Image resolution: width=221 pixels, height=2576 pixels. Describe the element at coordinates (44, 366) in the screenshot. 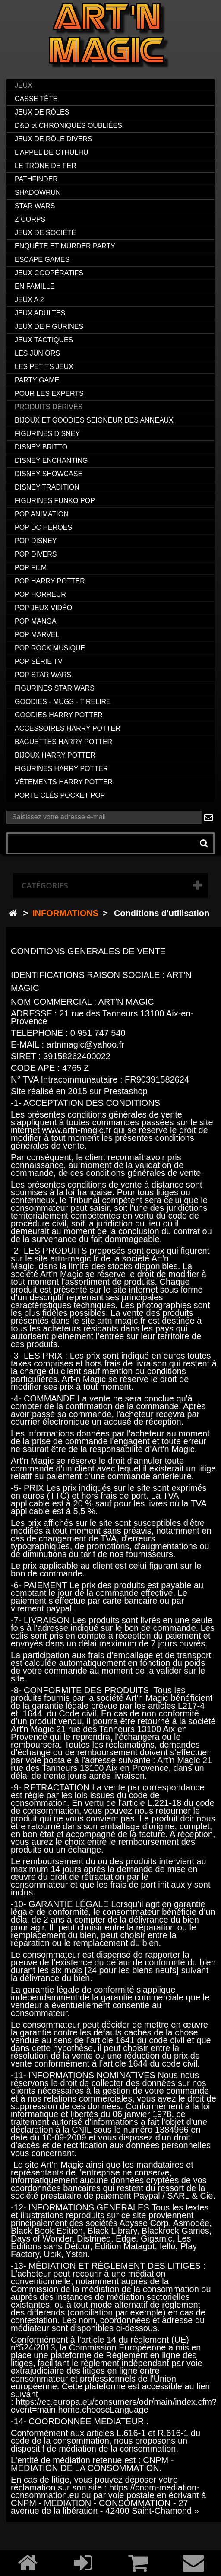

I see `LES PETITS JEUX` at that location.